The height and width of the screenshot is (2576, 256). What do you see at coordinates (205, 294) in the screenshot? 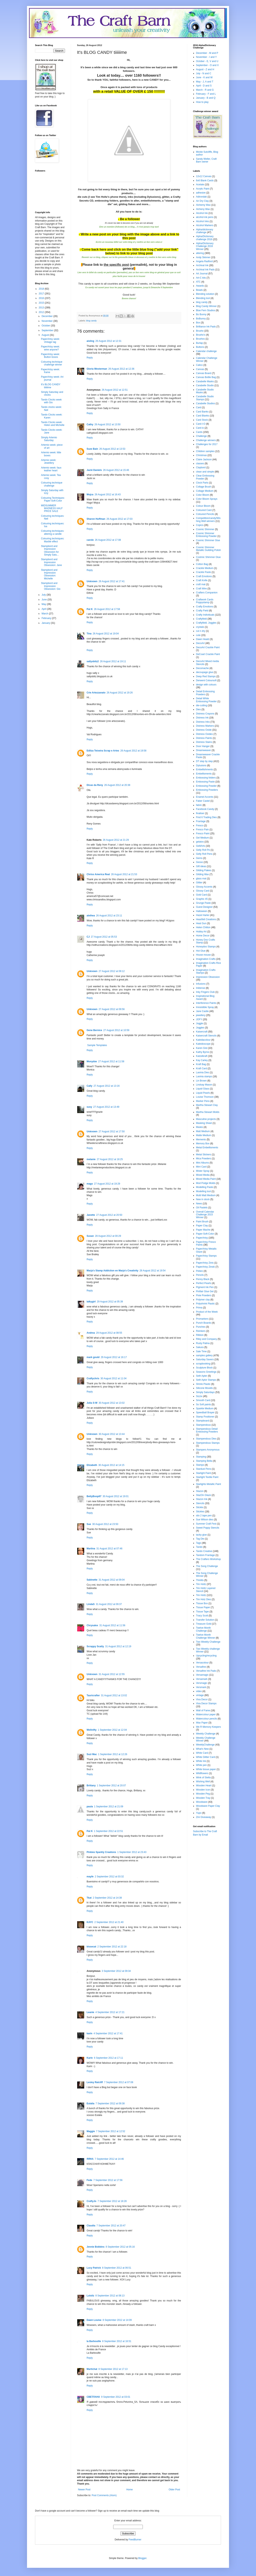
I see `Blending solution` at bounding box center [205, 294].